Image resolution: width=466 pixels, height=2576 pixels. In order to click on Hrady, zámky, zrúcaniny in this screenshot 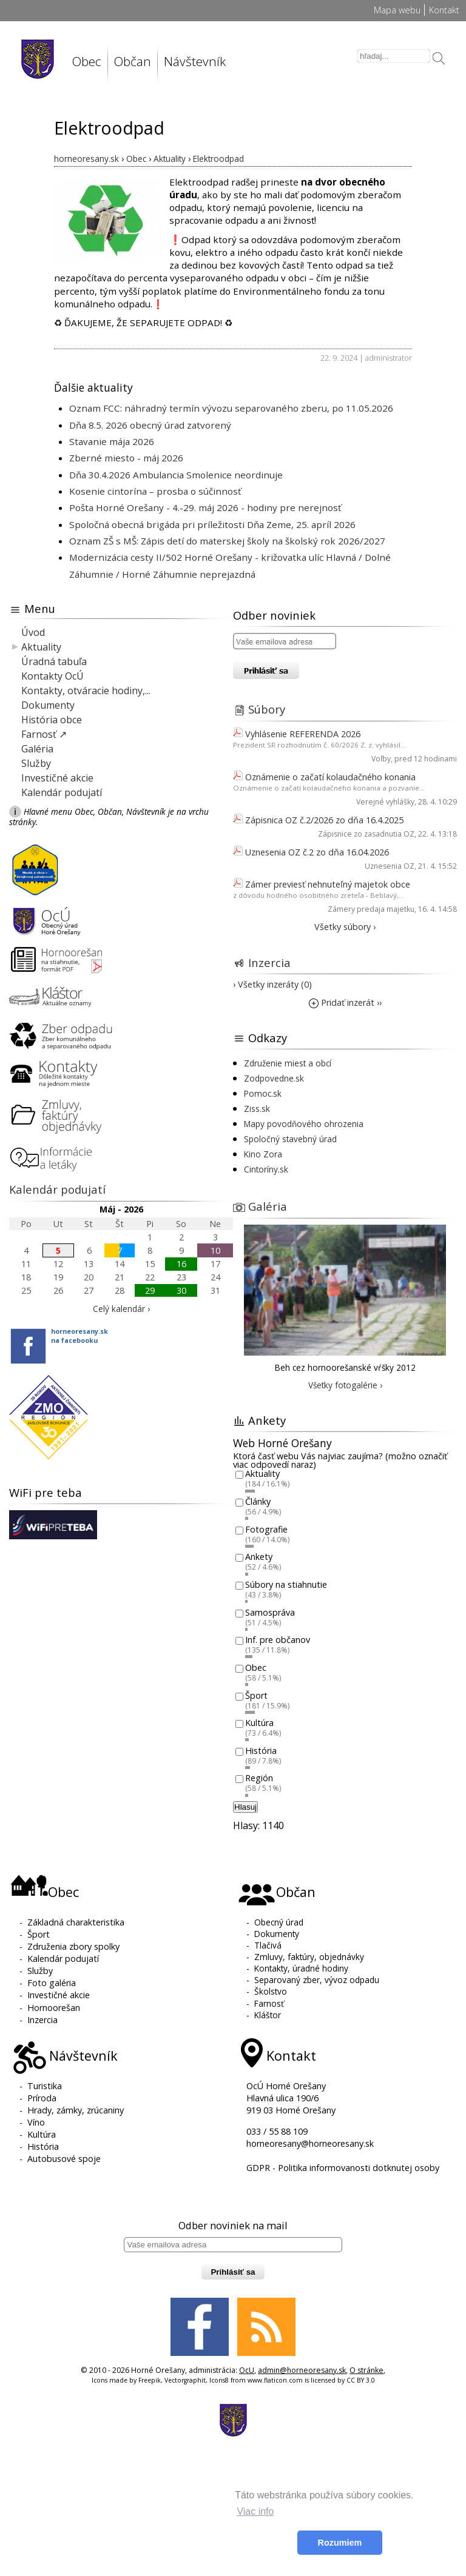, I will do `click(75, 2110)`.